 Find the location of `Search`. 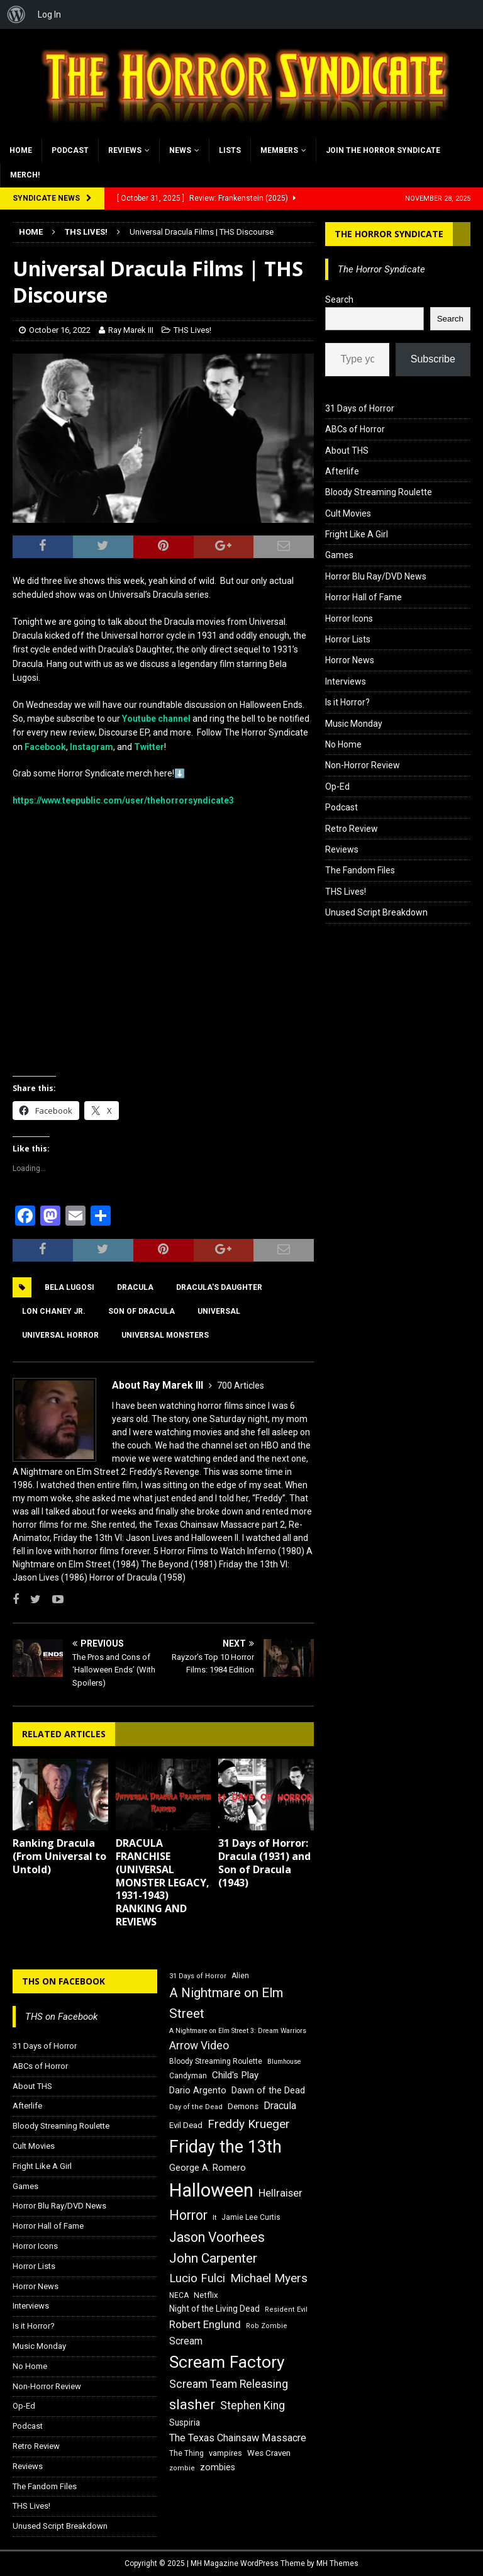

Search is located at coordinates (339, 299).